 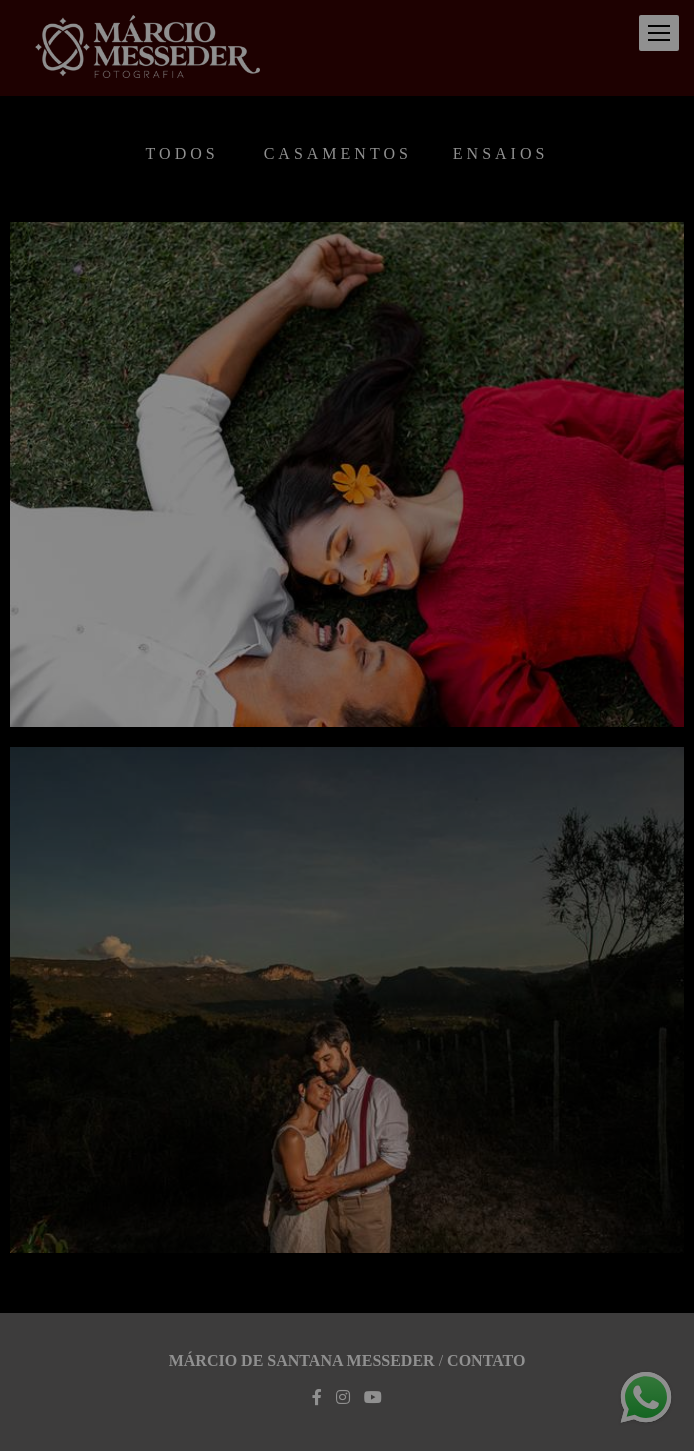 I want to click on Ensaios, so click(x=501, y=154).